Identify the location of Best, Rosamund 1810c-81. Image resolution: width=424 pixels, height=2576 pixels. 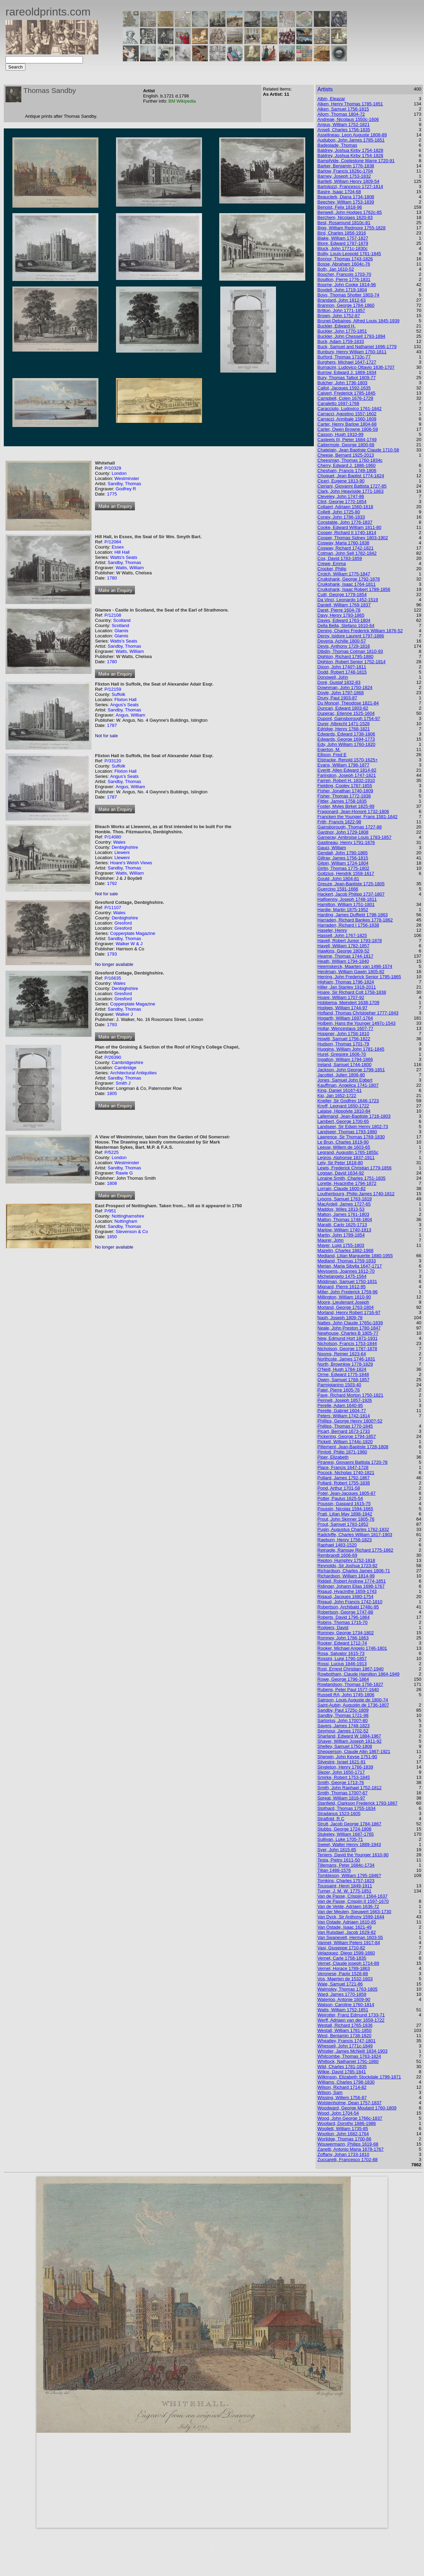
(343, 222).